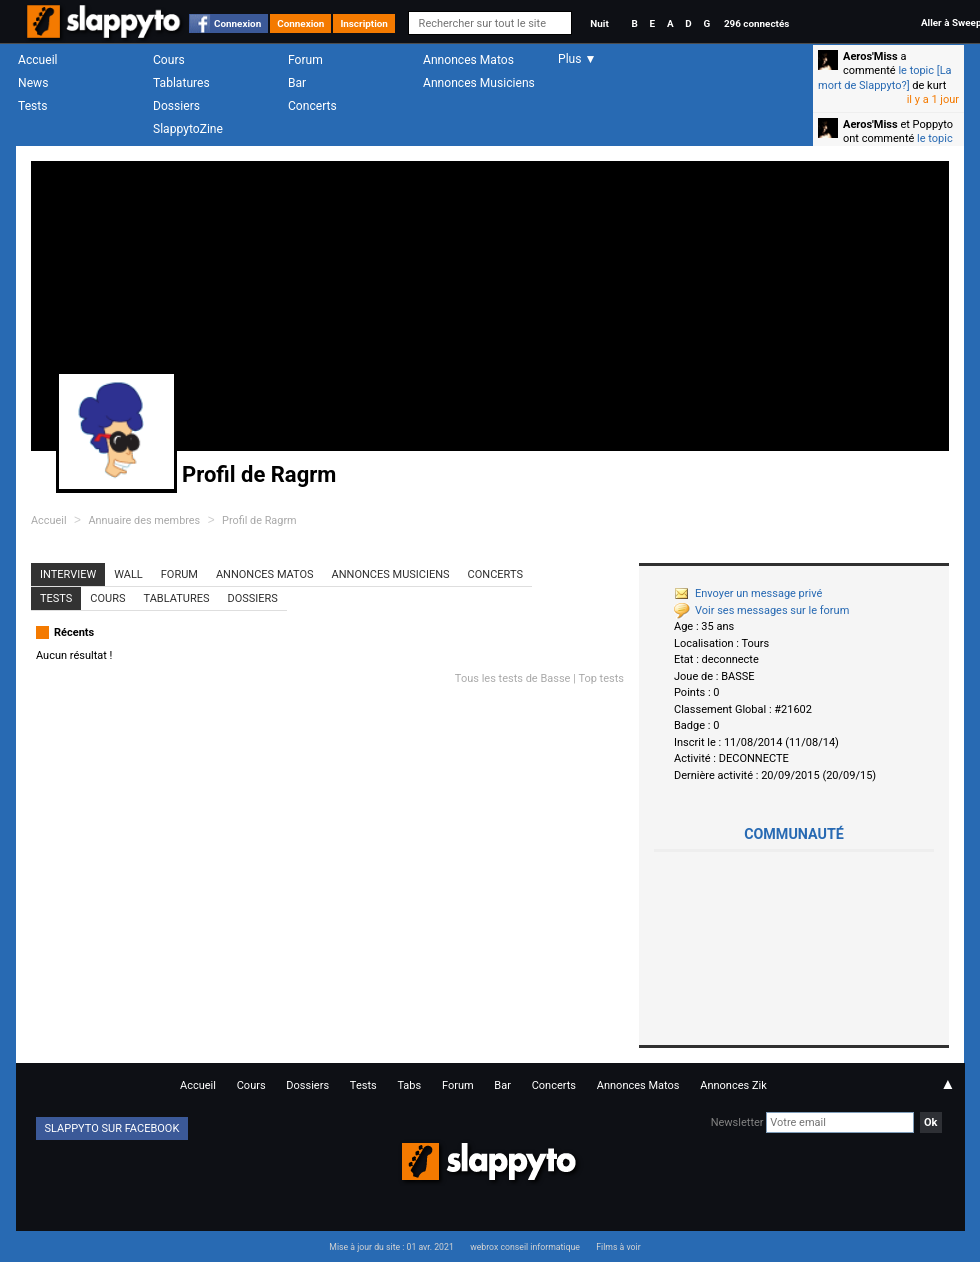 Image resolution: width=980 pixels, height=1262 pixels. What do you see at coordinates (479, 83) in the screenshot?
I see `Annonces Musiciens` at bounding box center [479, 83].